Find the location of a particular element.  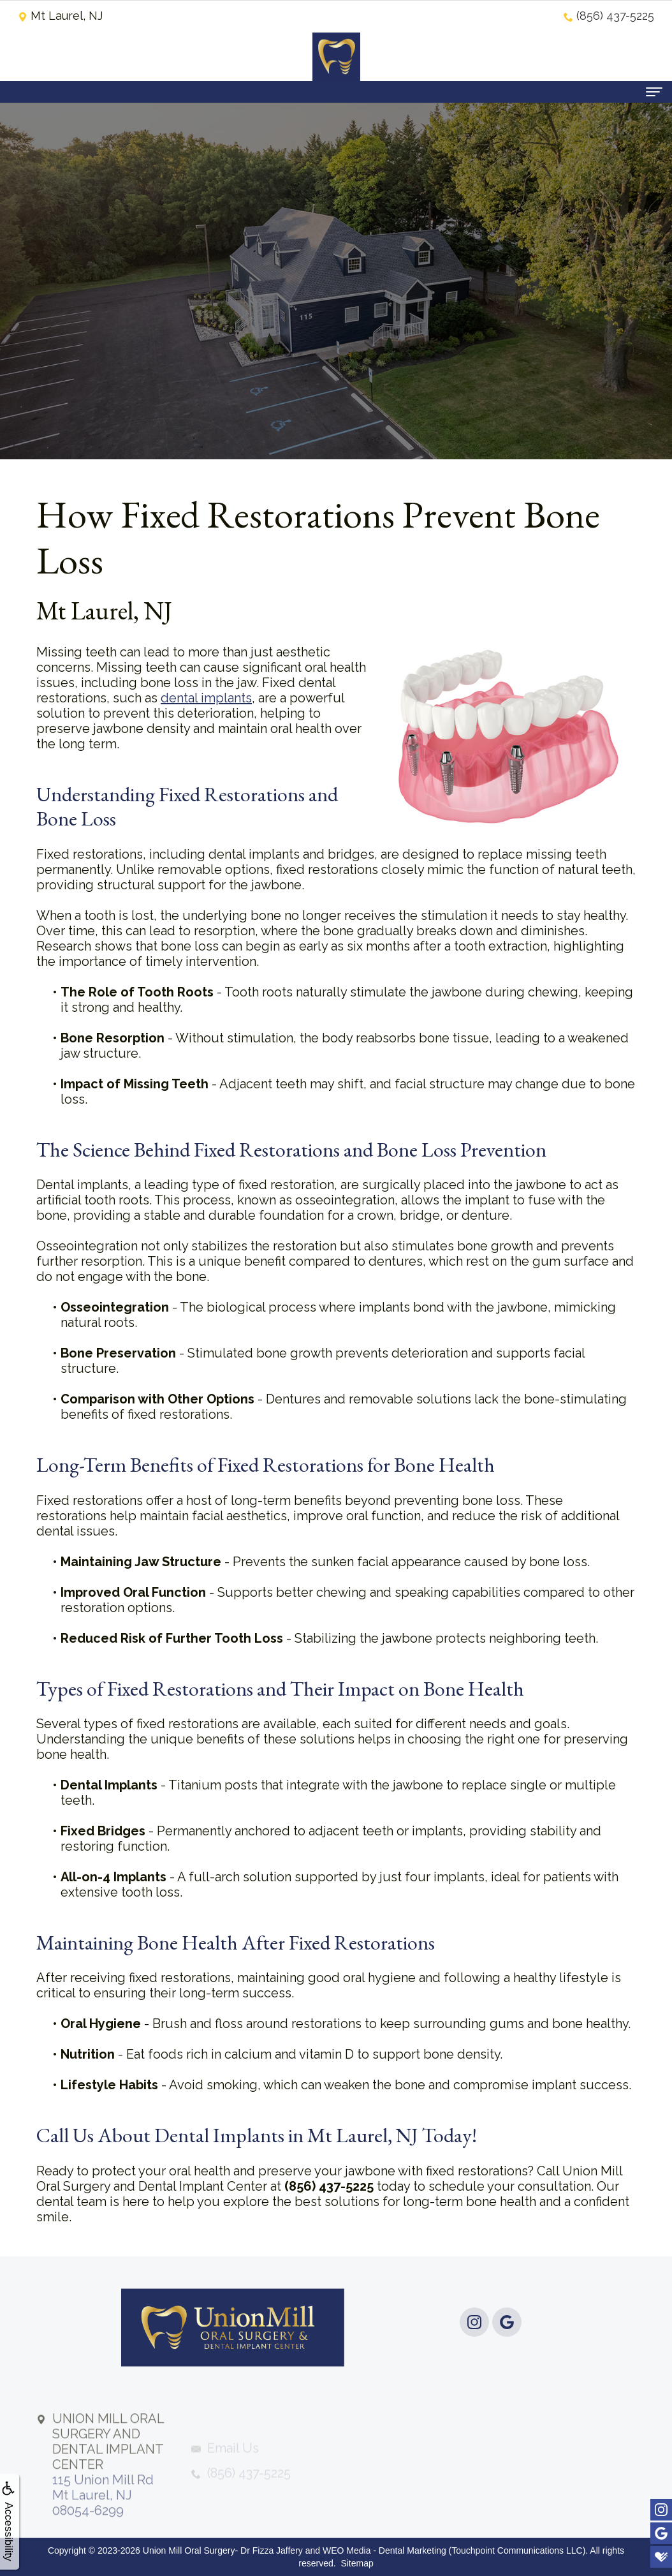

Union Mill Oral Surgery- Dr Fizza Jaffery is located at coordinates (223, 2550).